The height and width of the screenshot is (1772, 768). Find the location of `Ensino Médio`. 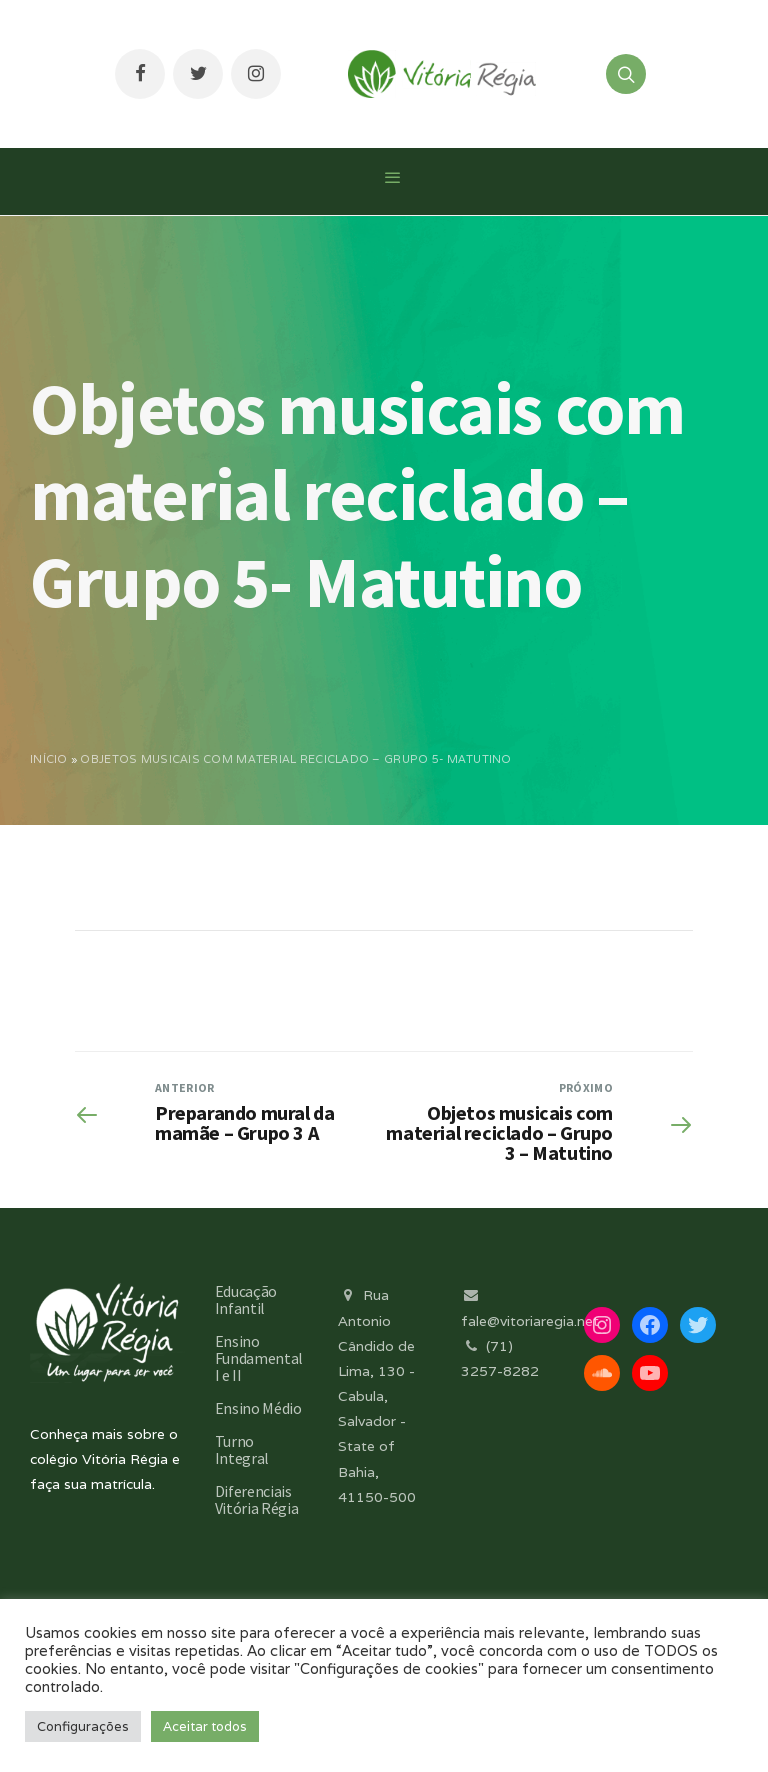

Ensino Médio is located at coordinates (258, 1408).